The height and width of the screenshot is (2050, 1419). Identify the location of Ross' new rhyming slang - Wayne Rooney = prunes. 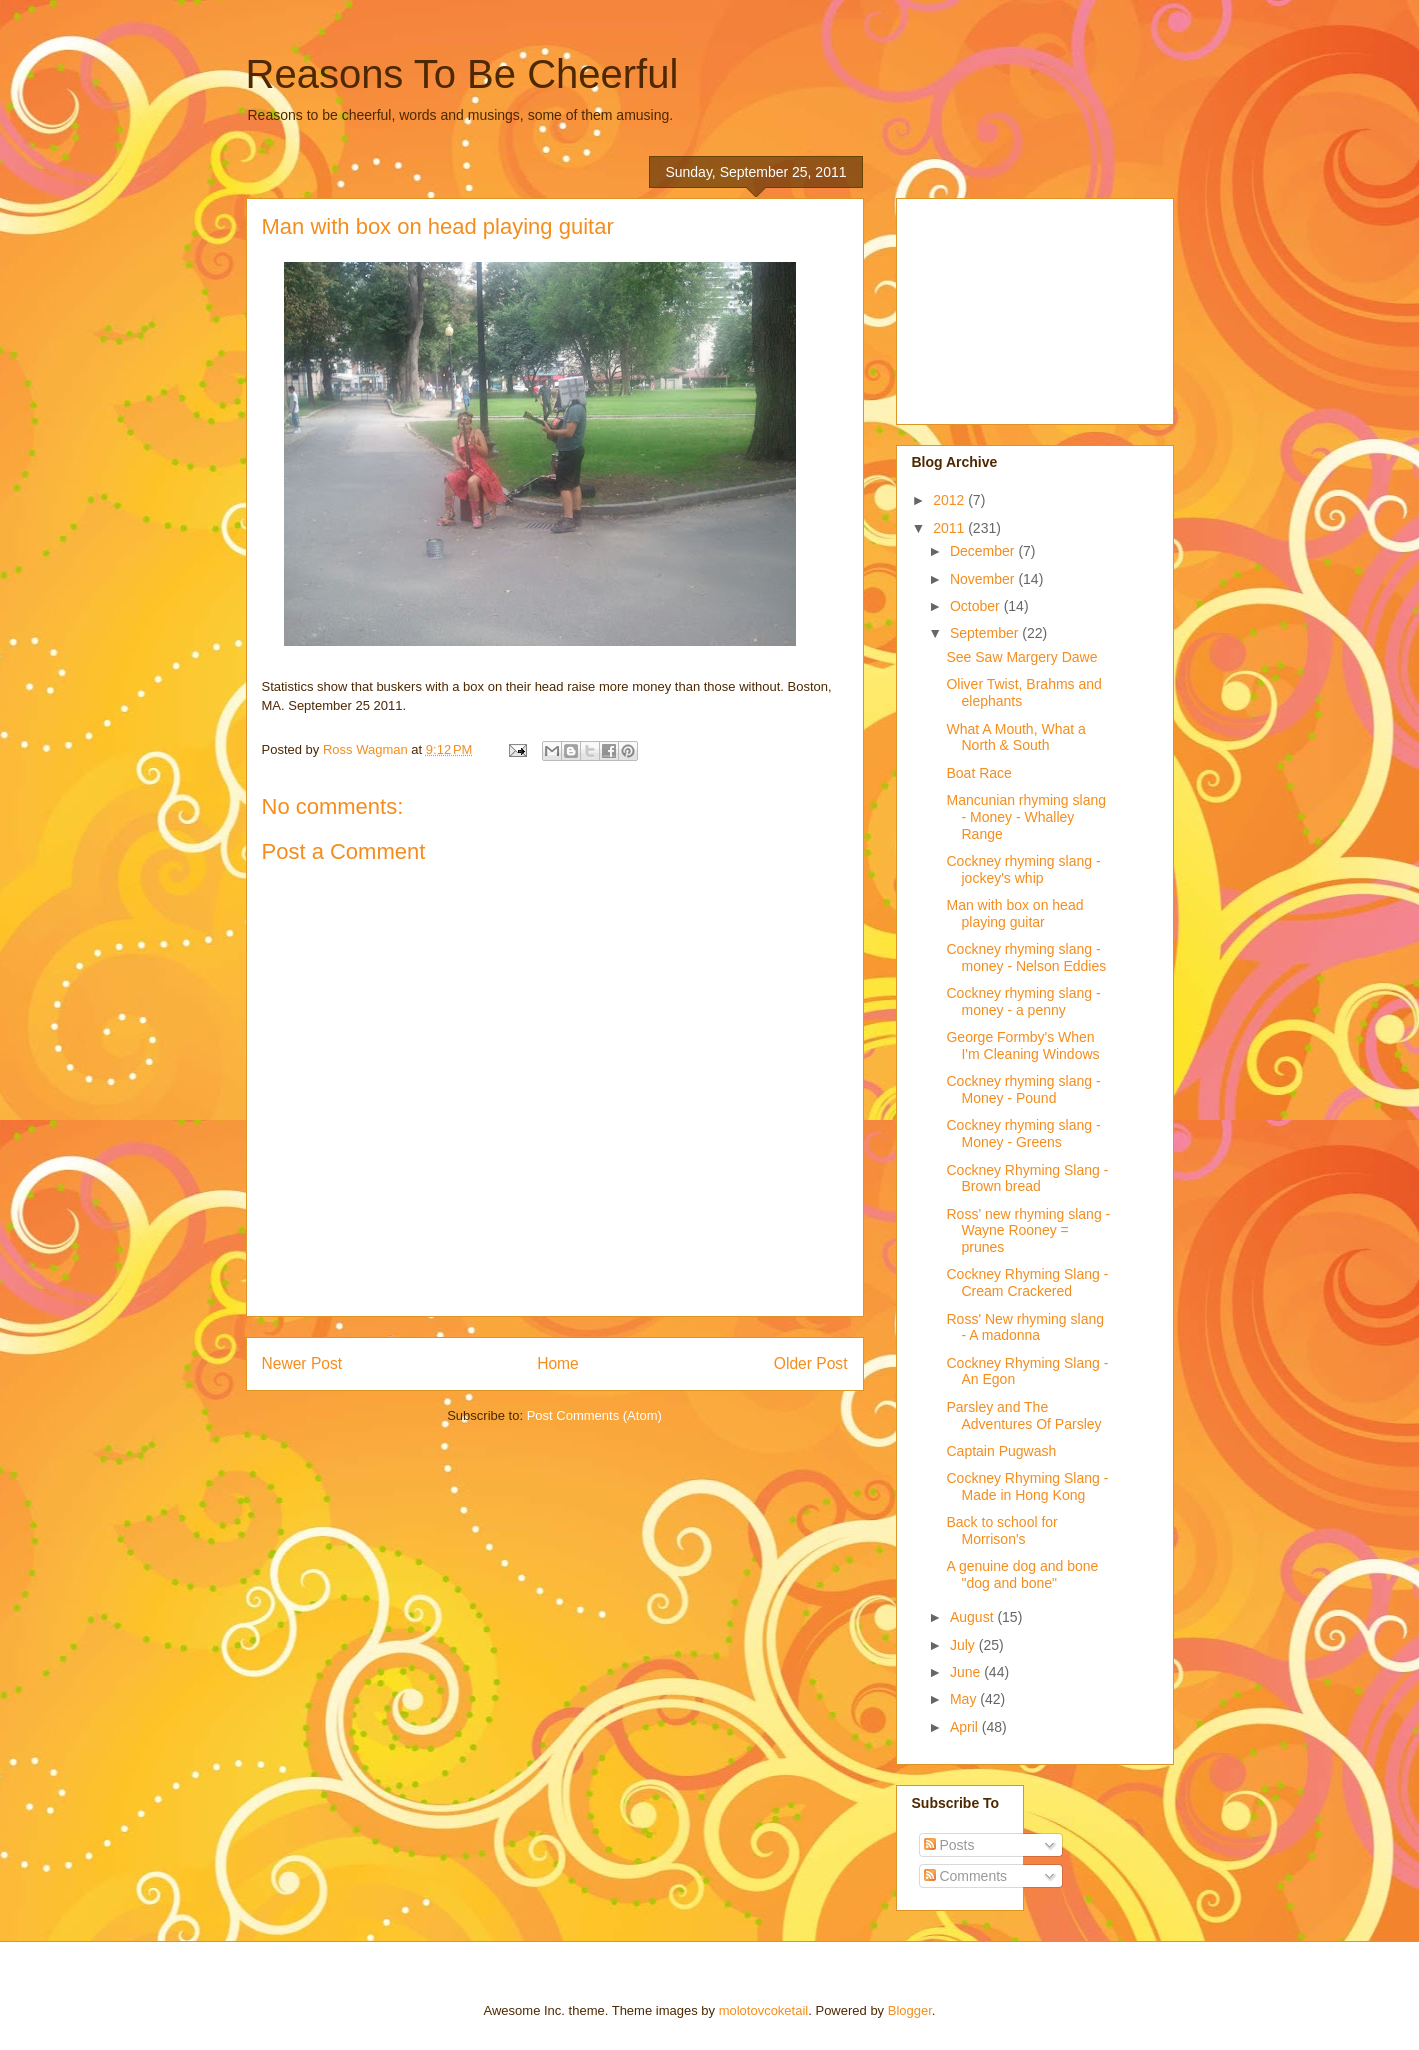
(1028, 1231).